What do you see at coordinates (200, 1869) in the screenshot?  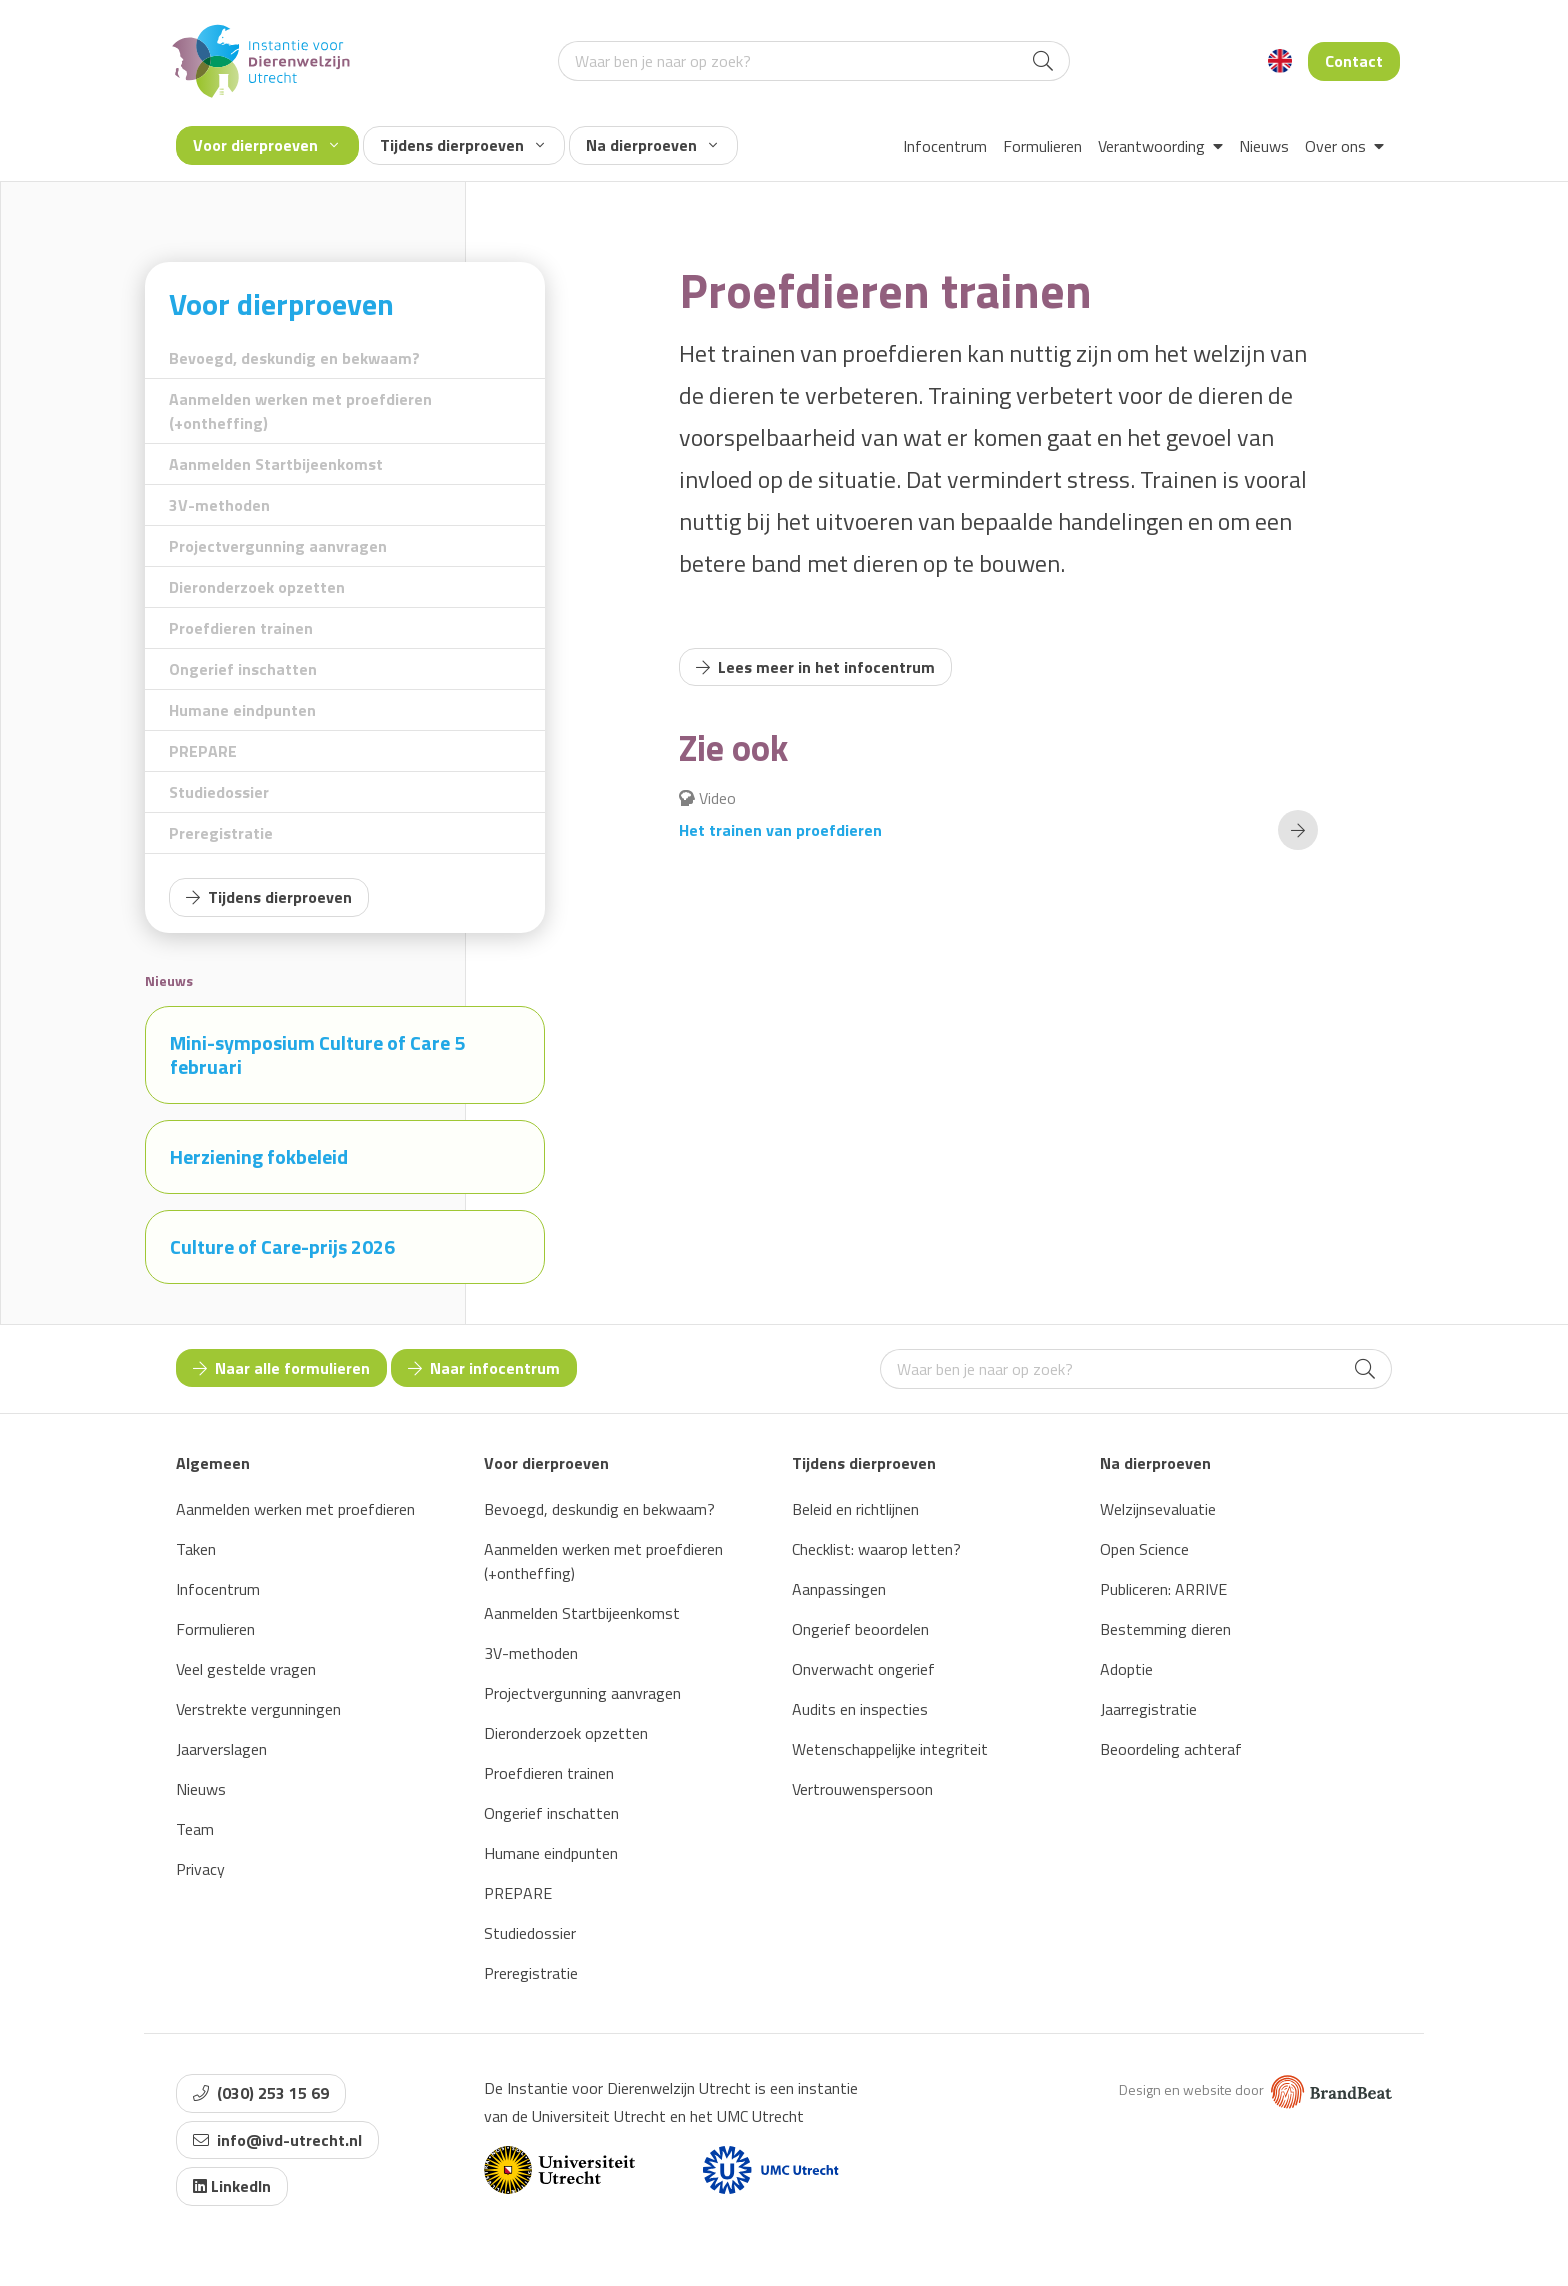 I see `Privacy` at bounding box center [200, 1869].